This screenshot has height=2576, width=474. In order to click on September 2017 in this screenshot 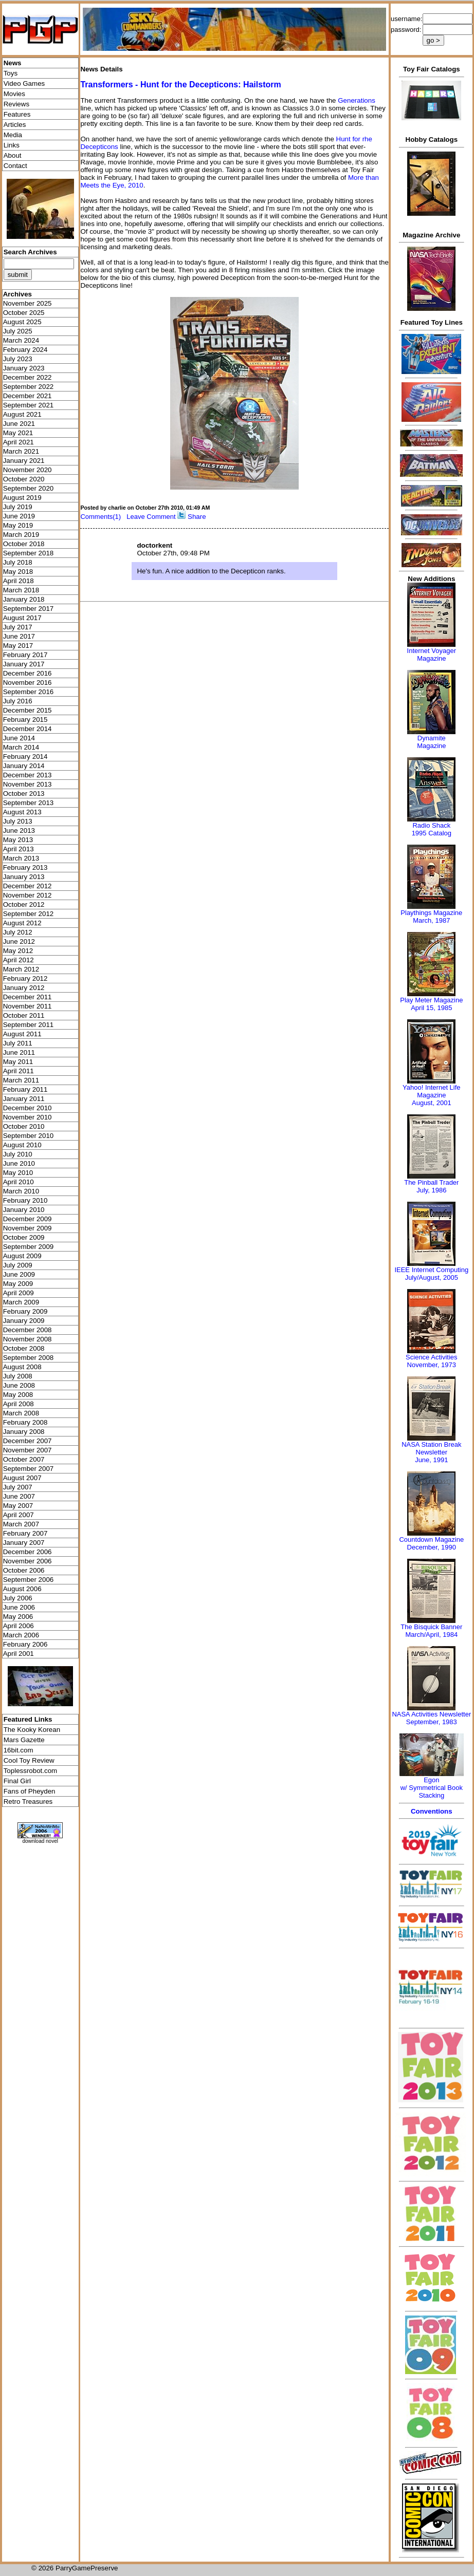, I will do `click(28, 608)`.